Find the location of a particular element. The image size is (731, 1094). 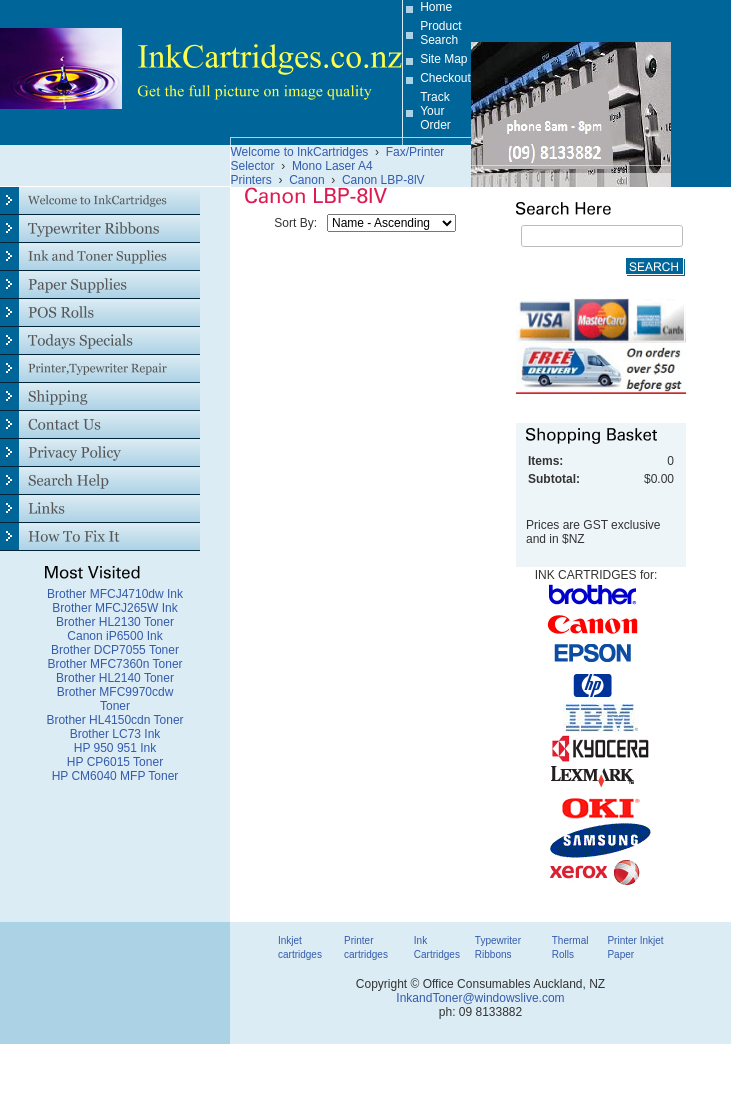

Welcome to InkCartridges is located at coordinates (300, 152).